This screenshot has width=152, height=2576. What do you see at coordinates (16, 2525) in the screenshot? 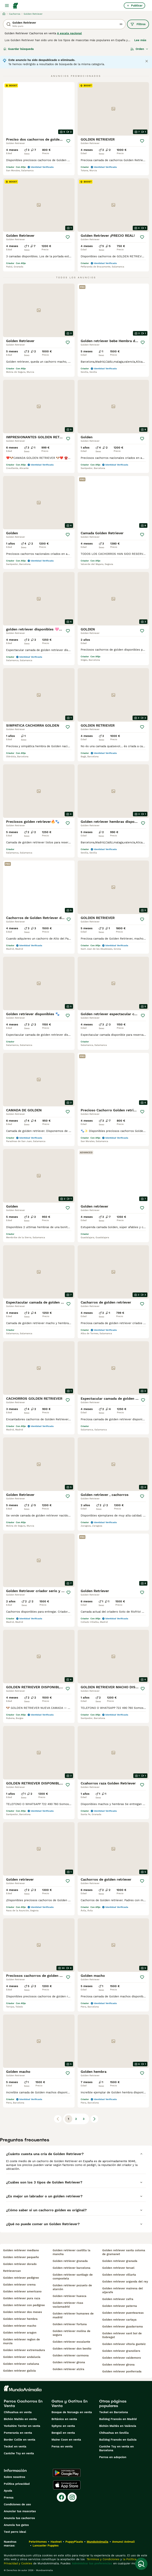
I see `Anuncia tus gatos` at bounding box center [16, 2525].